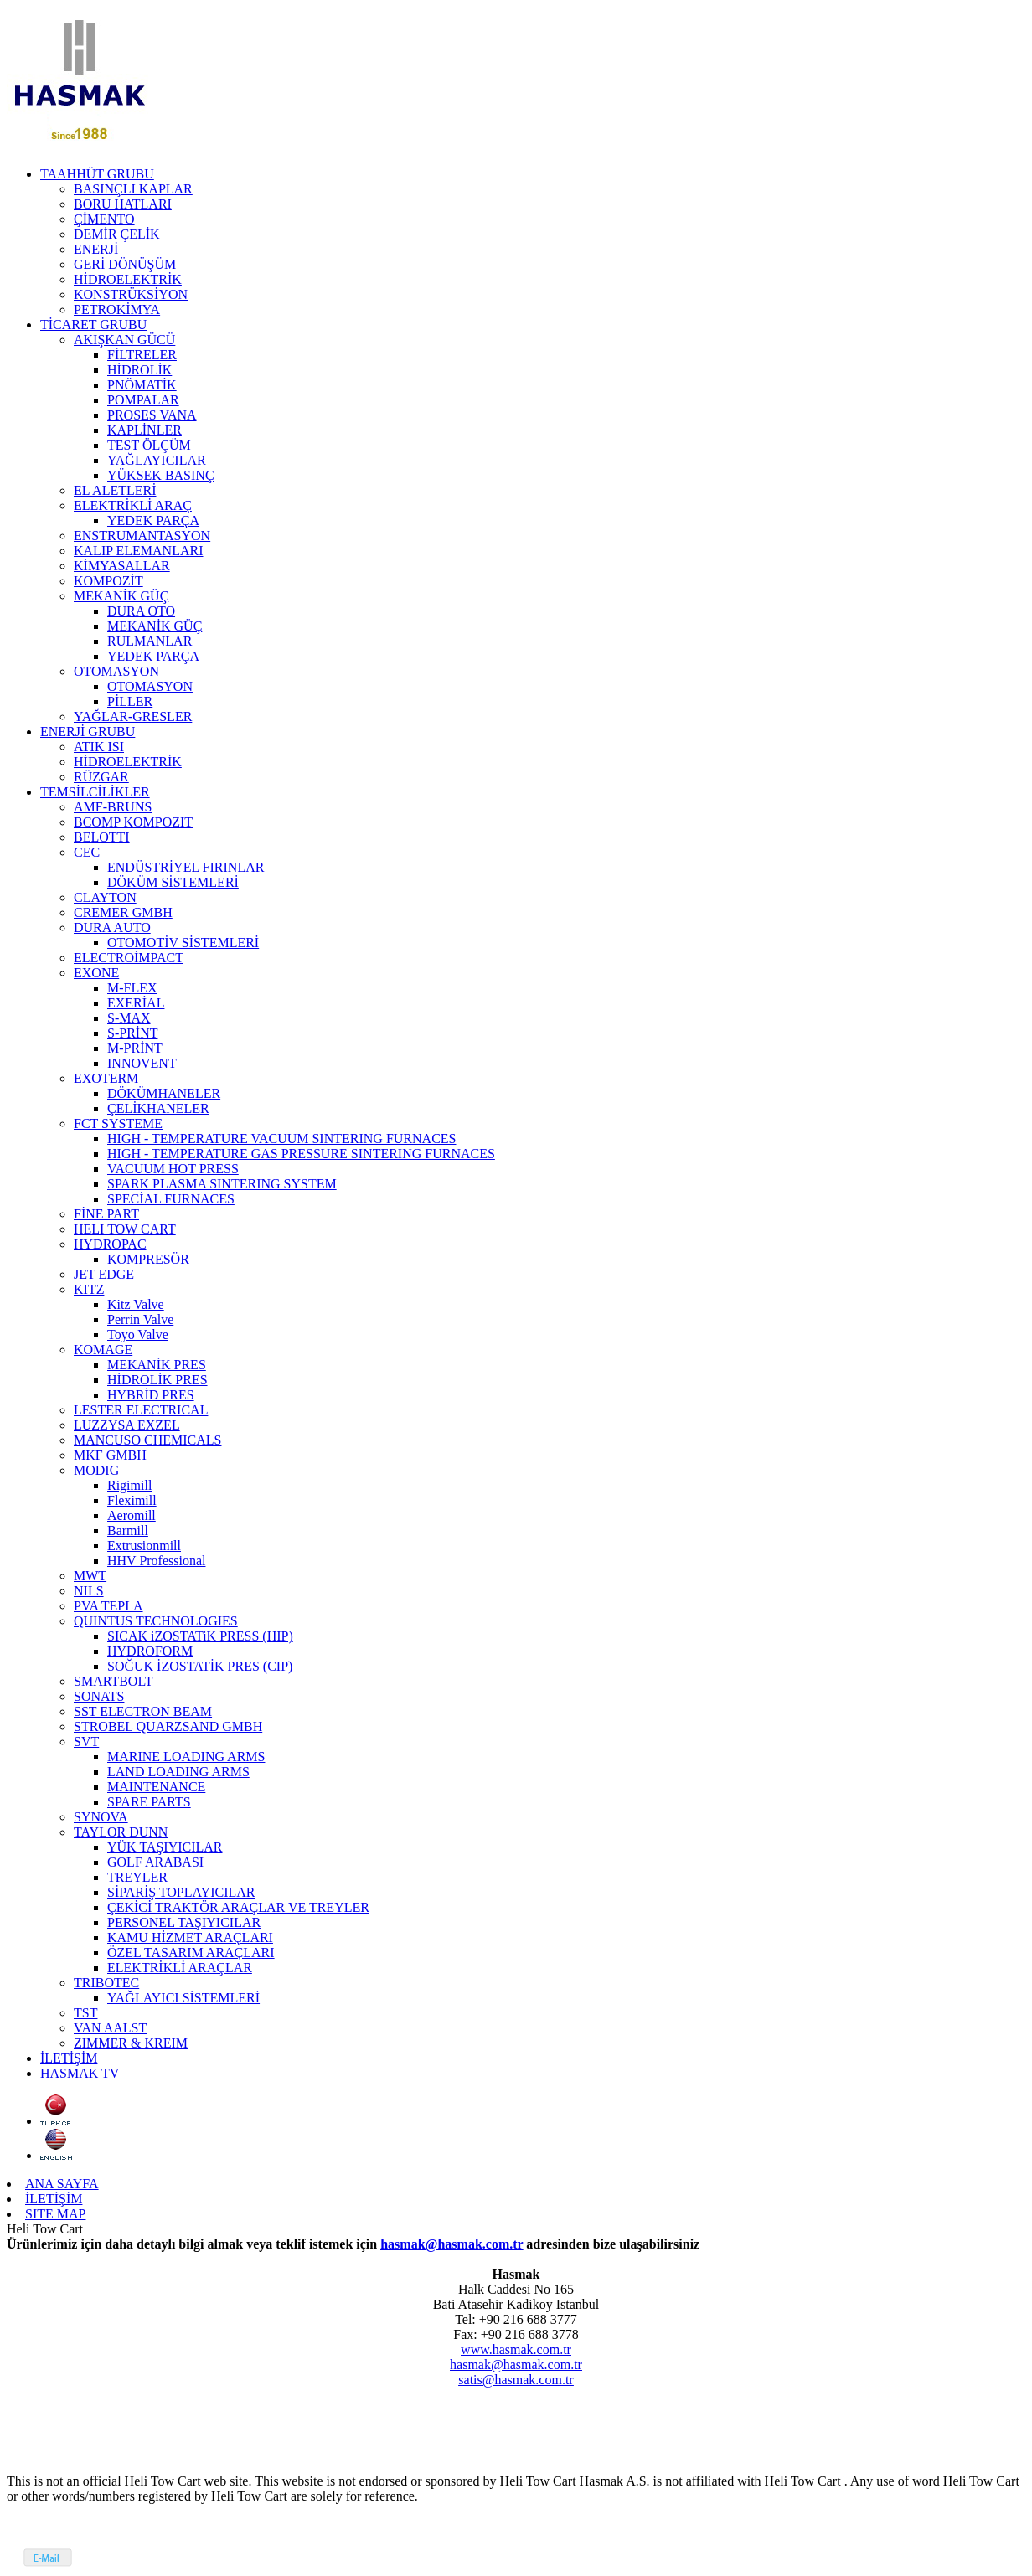 This screenshot has width=1032, height=2576. Describe the element at coordinates (132, 988) in the screenshot. I see `M-FLEX` at that location.